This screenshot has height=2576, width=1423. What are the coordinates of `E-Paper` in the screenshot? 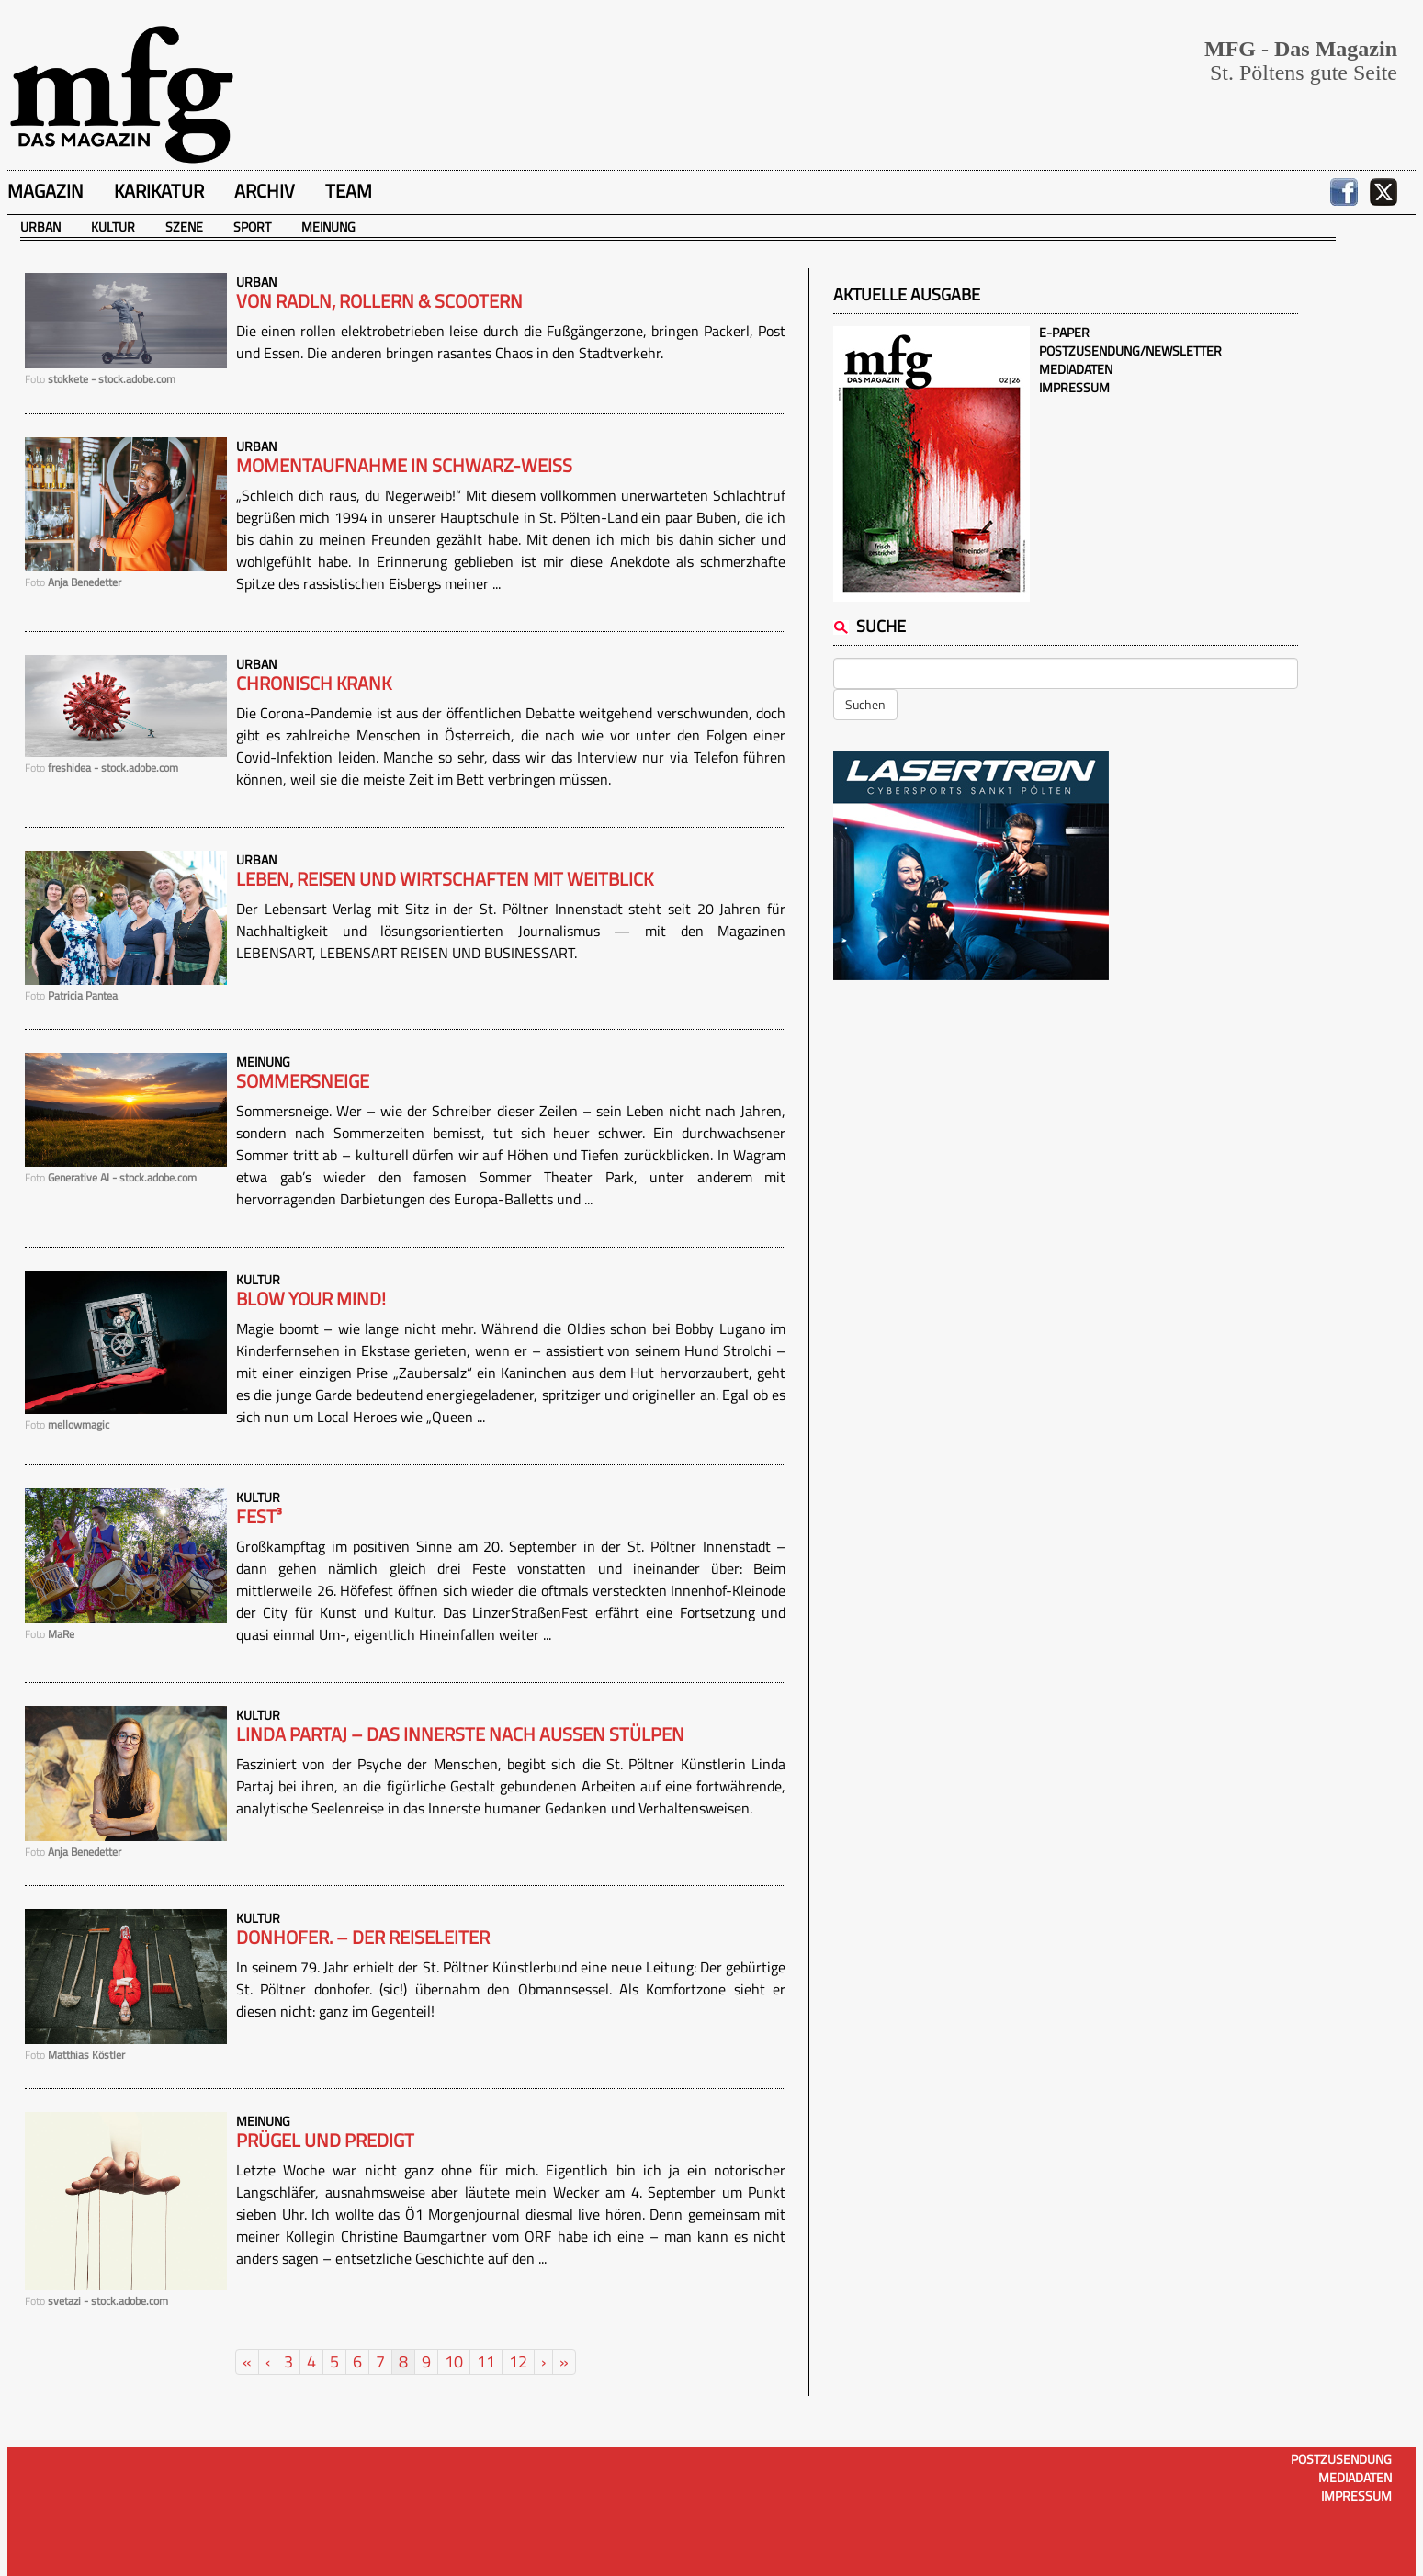 It's located at (1064, 332).